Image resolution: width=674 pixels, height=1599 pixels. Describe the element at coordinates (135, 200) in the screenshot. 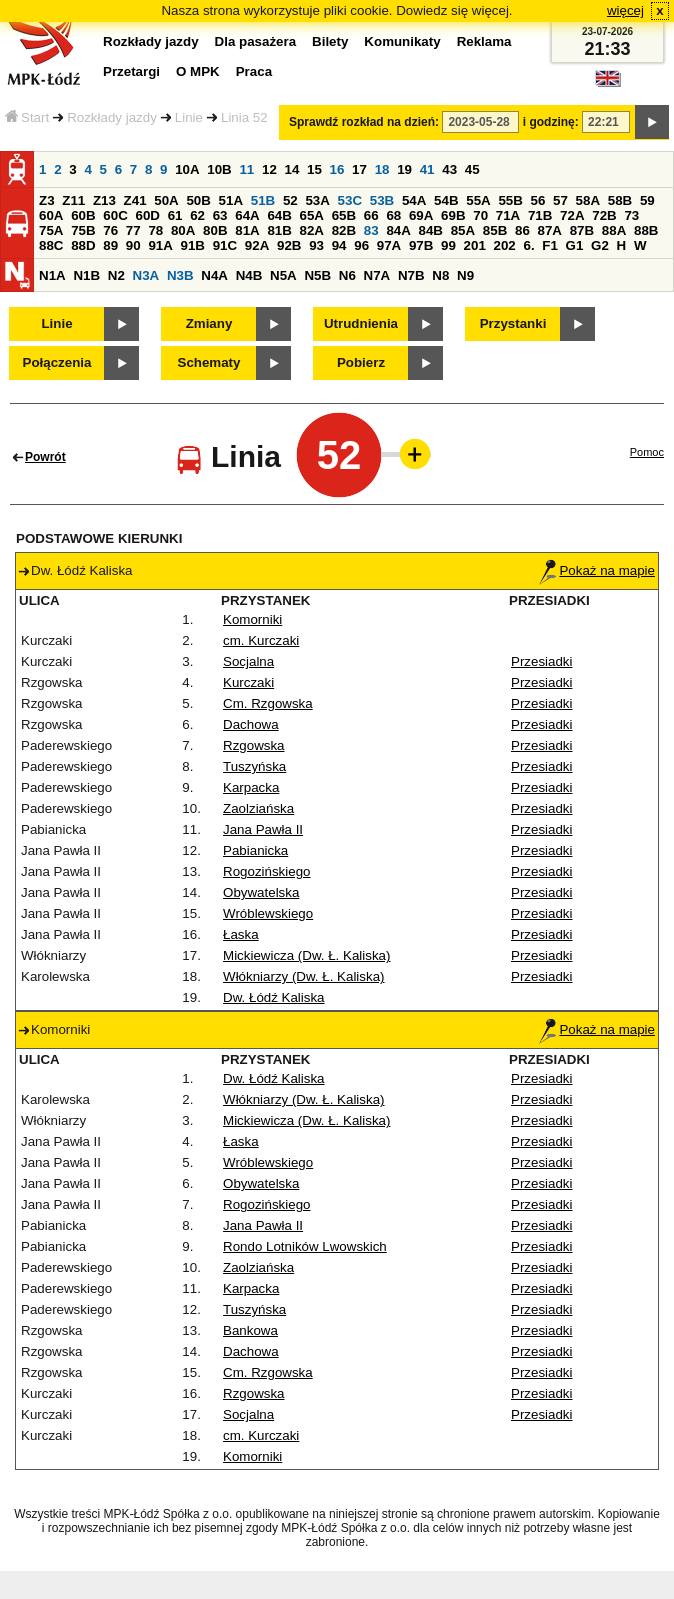

I see `Z41` at that location.